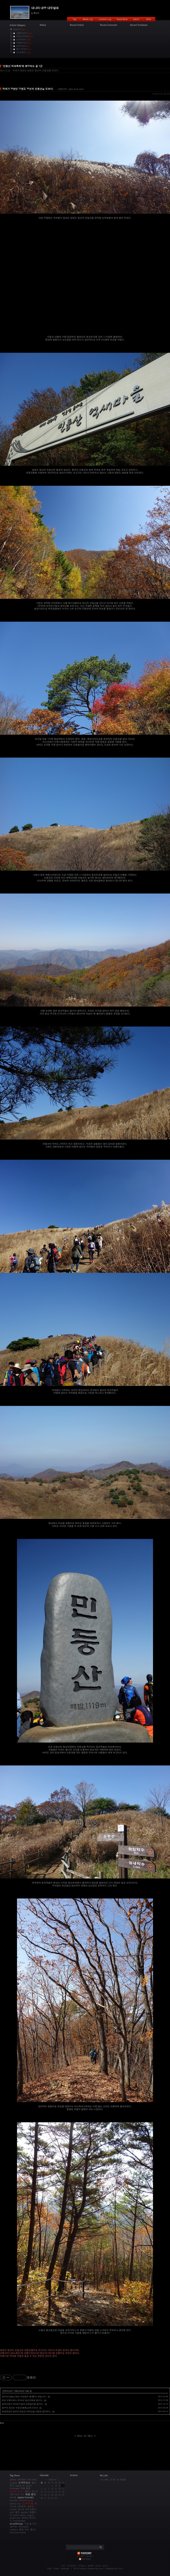 The image size is (170, 2576). What do you see at coordinates (25, 2488) in the screenshot?
I see `애플 홈앱` at bounding box center [25, 2488].